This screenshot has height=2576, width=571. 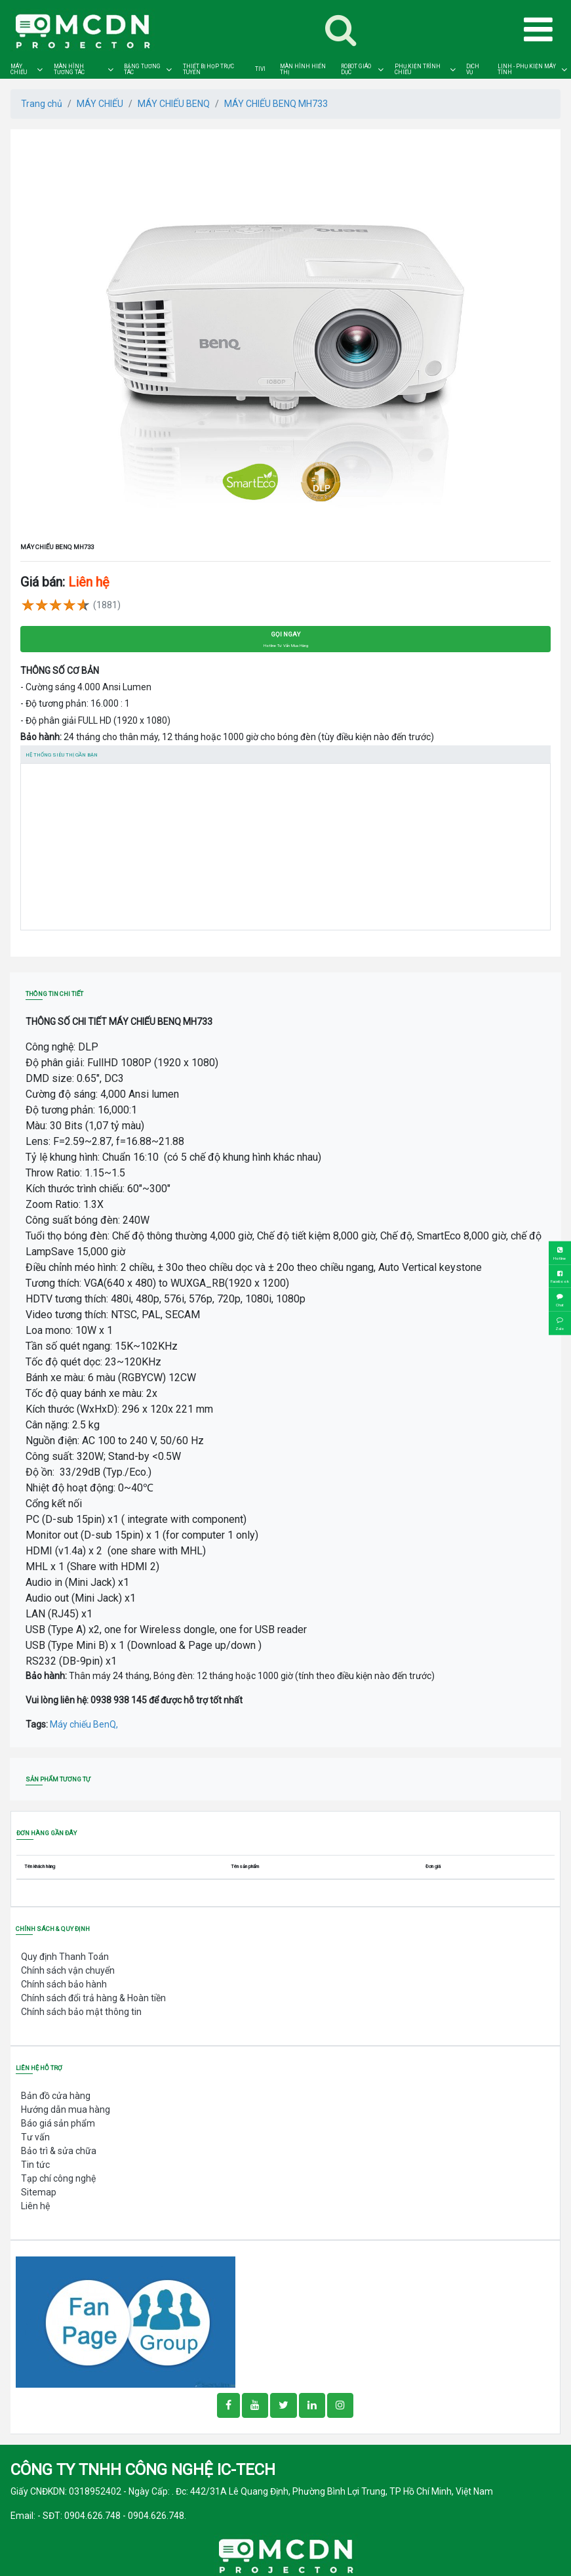 What do you see at coordinates (18, 69) in the screenshot?
I see `MÁY CHIẾU` at bounding box center [18, 69].